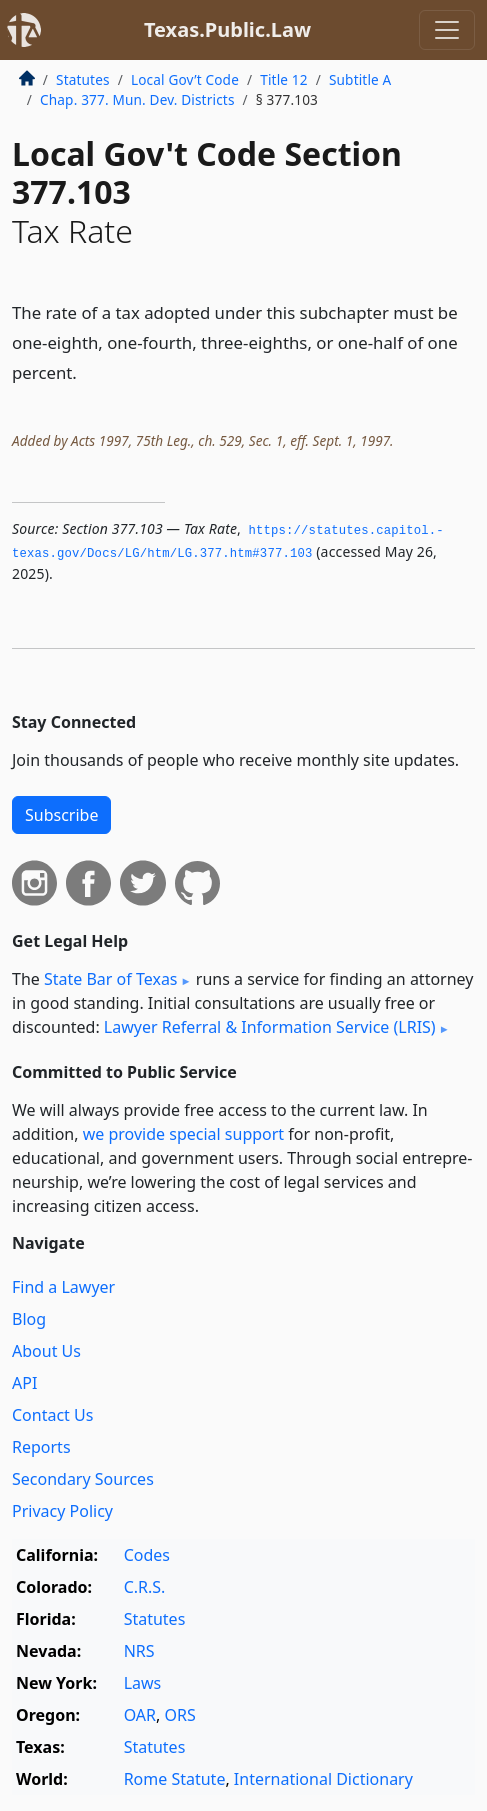 The width and height of the screenshot is (487, 1811). Describe the element at coordinates (41, 1447) in the screenshot. I see `Reports` at that location.